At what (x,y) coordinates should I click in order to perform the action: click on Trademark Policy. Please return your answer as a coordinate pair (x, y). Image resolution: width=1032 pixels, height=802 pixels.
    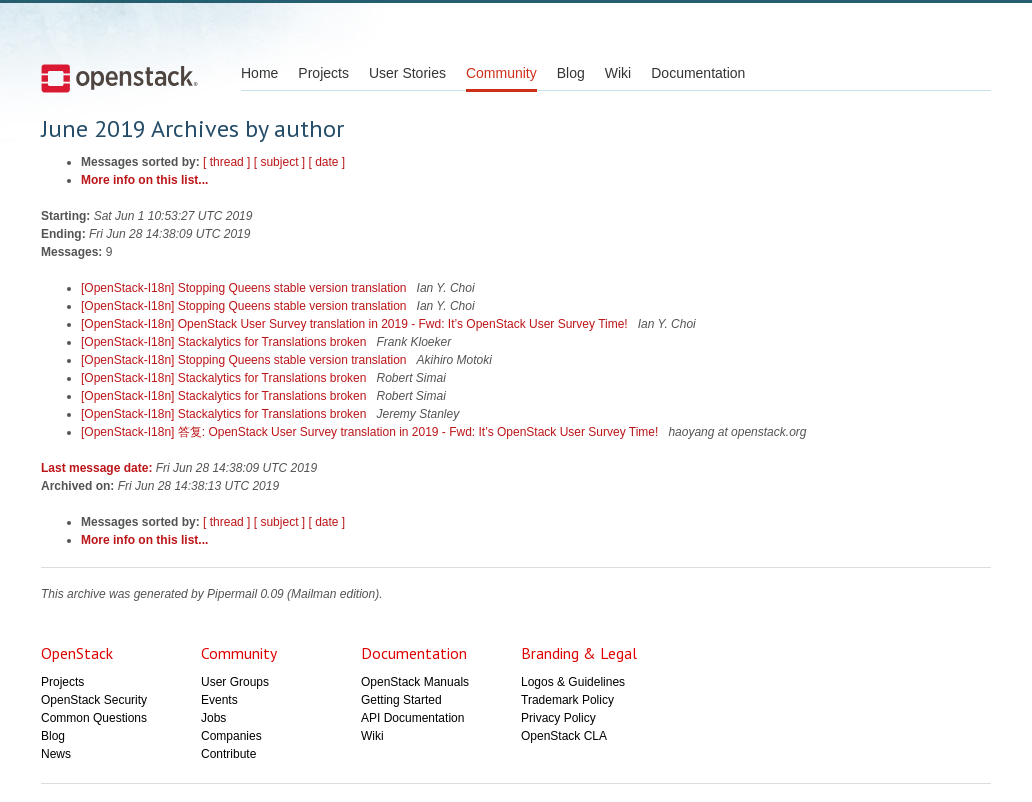
    Looking at the image, I should click on (567, 700).